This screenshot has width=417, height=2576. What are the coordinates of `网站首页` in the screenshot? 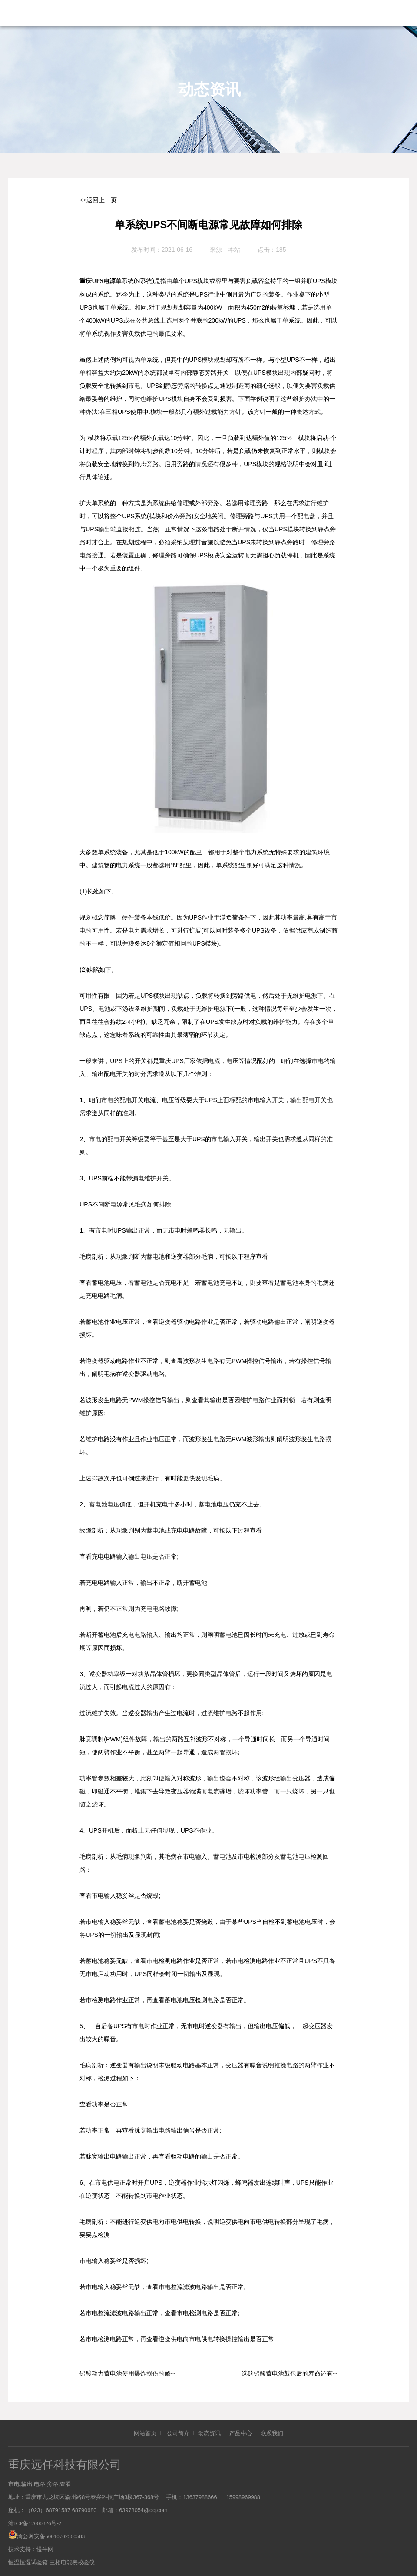 It's located at (145, 2429).